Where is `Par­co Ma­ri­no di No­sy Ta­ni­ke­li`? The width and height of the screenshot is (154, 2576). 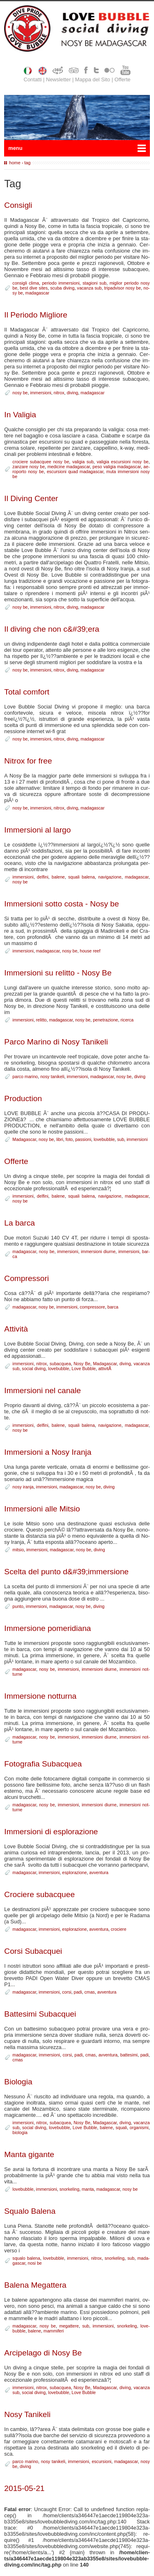 Par­co Ma­ri­no di No­sy Ta­ni­ke­li is located at coordinates (56, 1041).